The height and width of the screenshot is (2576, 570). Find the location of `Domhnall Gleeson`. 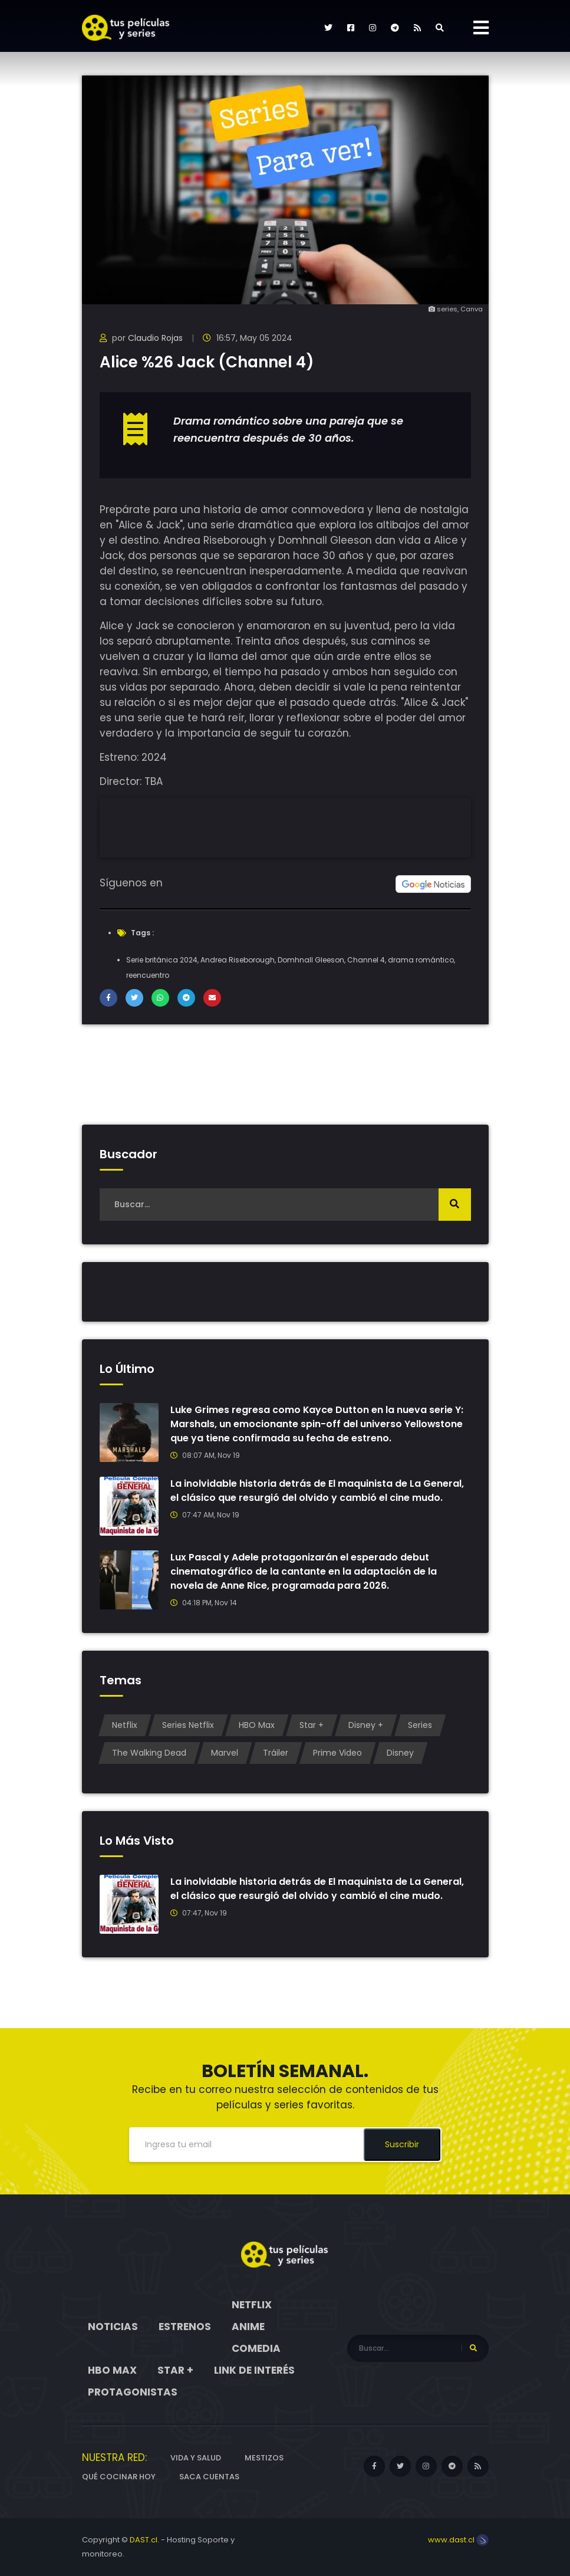

Domhnall Gleeson is located at coordinates (311, 960).